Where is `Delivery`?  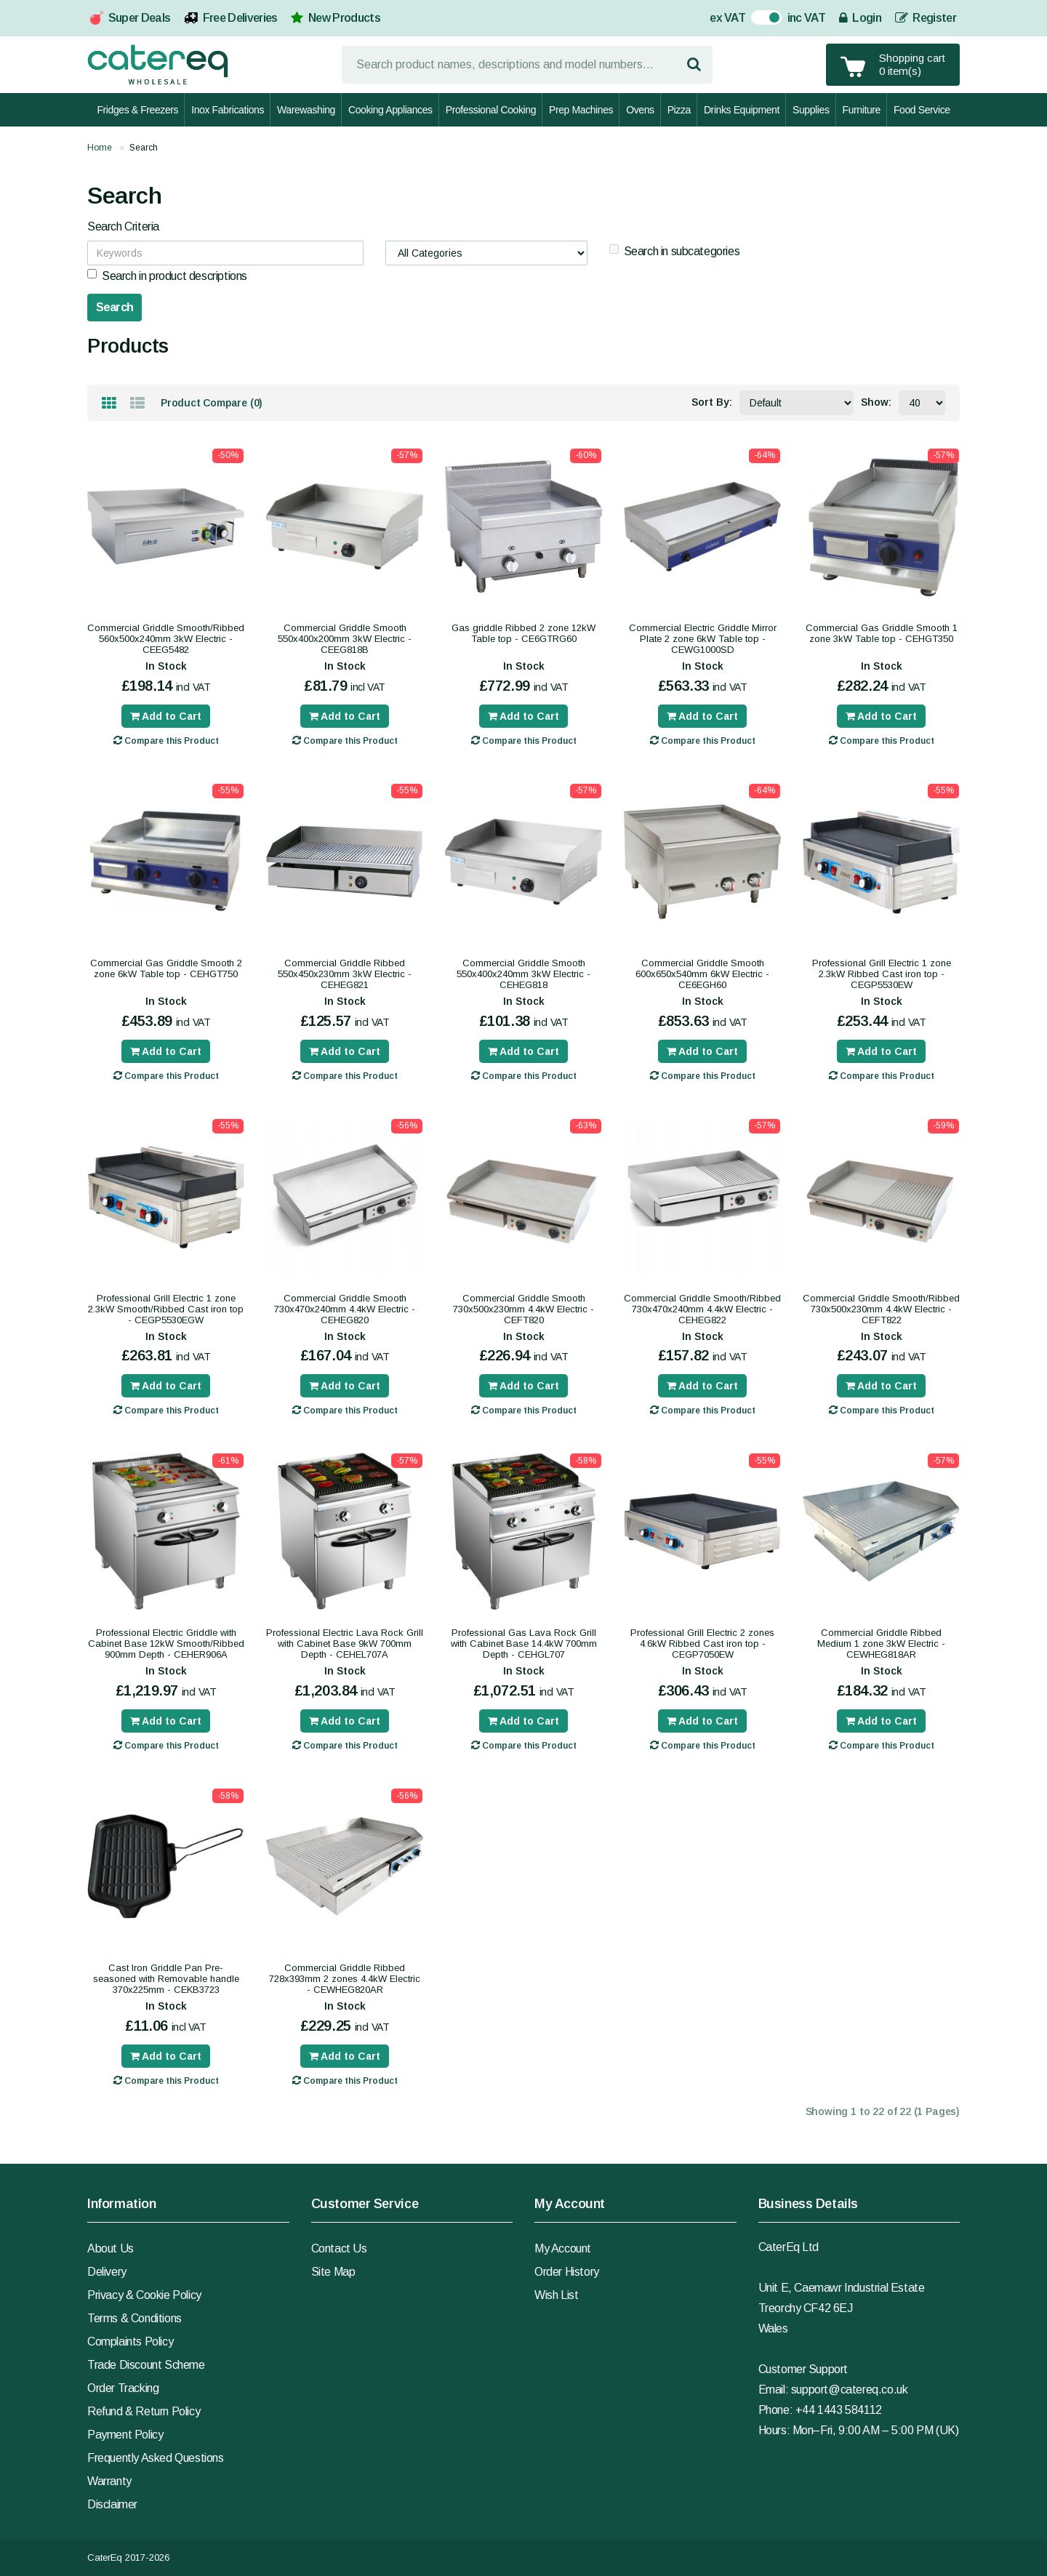
Delivery is located at coordinates (107, 2272).